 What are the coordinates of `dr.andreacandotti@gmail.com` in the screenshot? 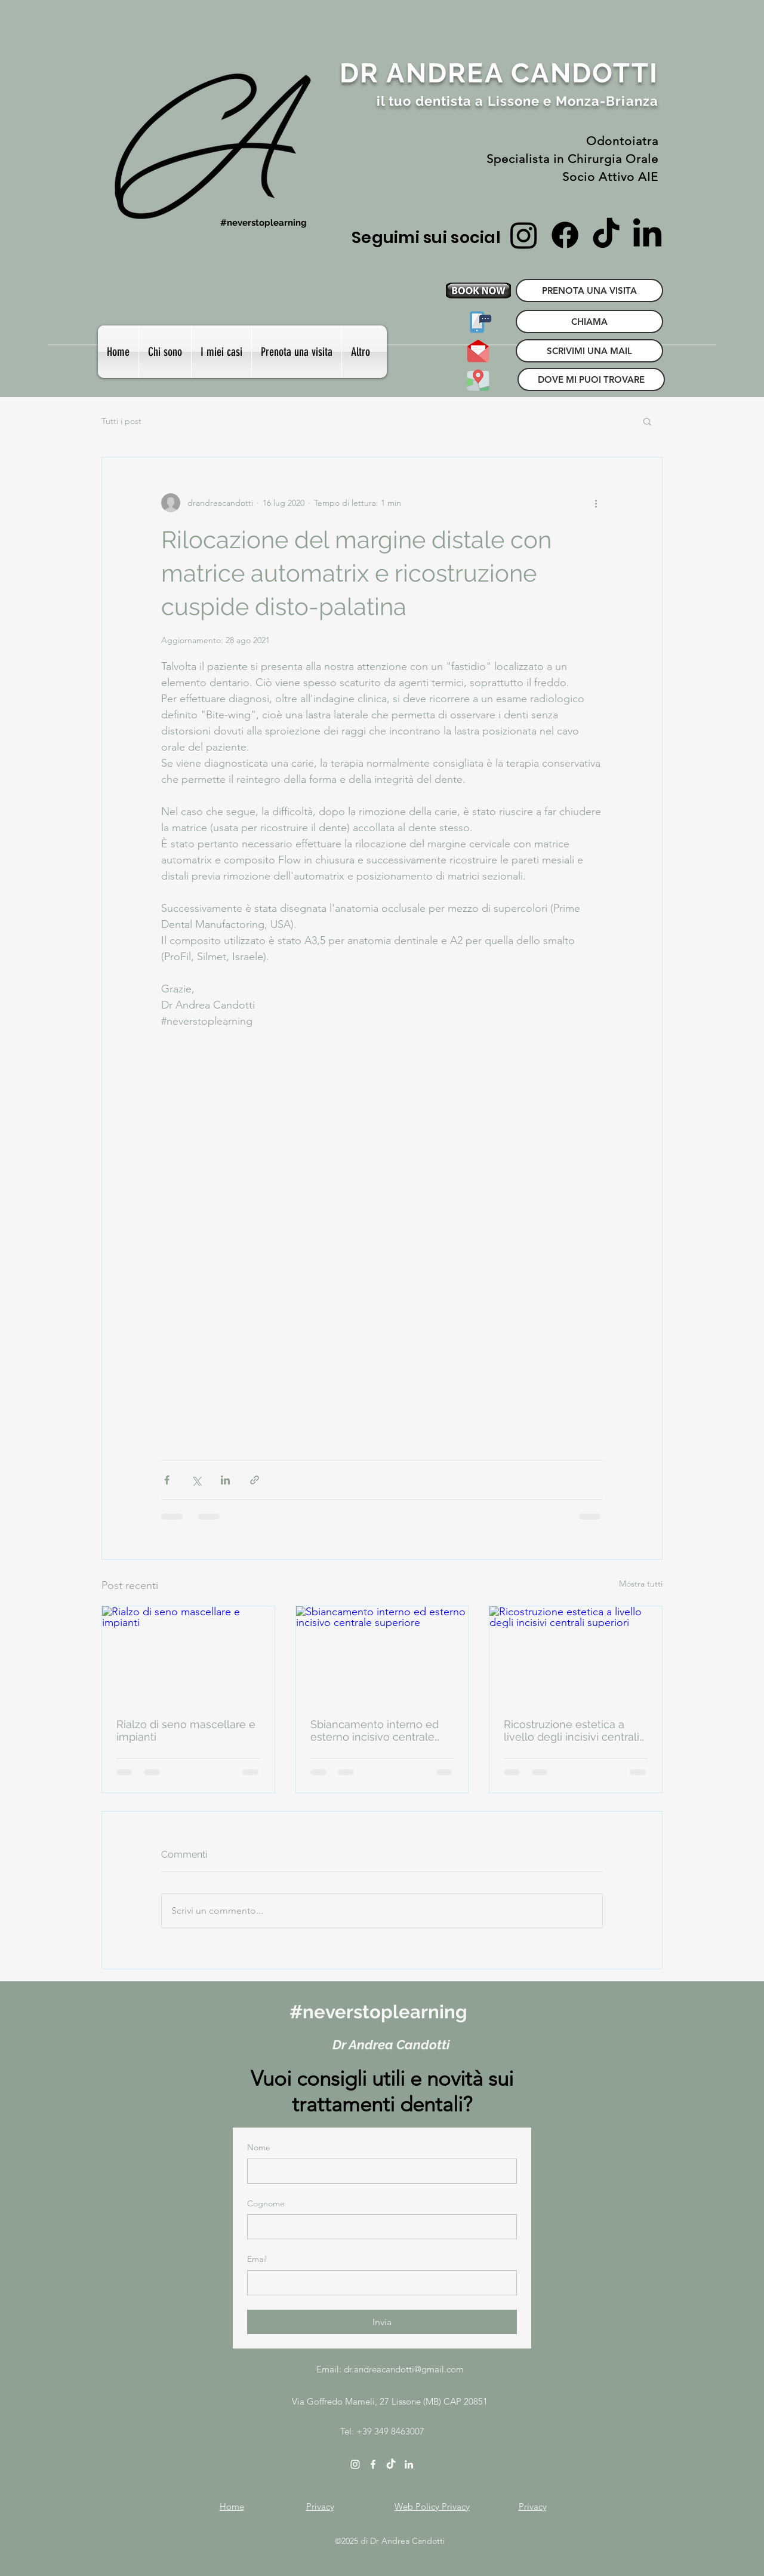 It's located at (404, 2369).